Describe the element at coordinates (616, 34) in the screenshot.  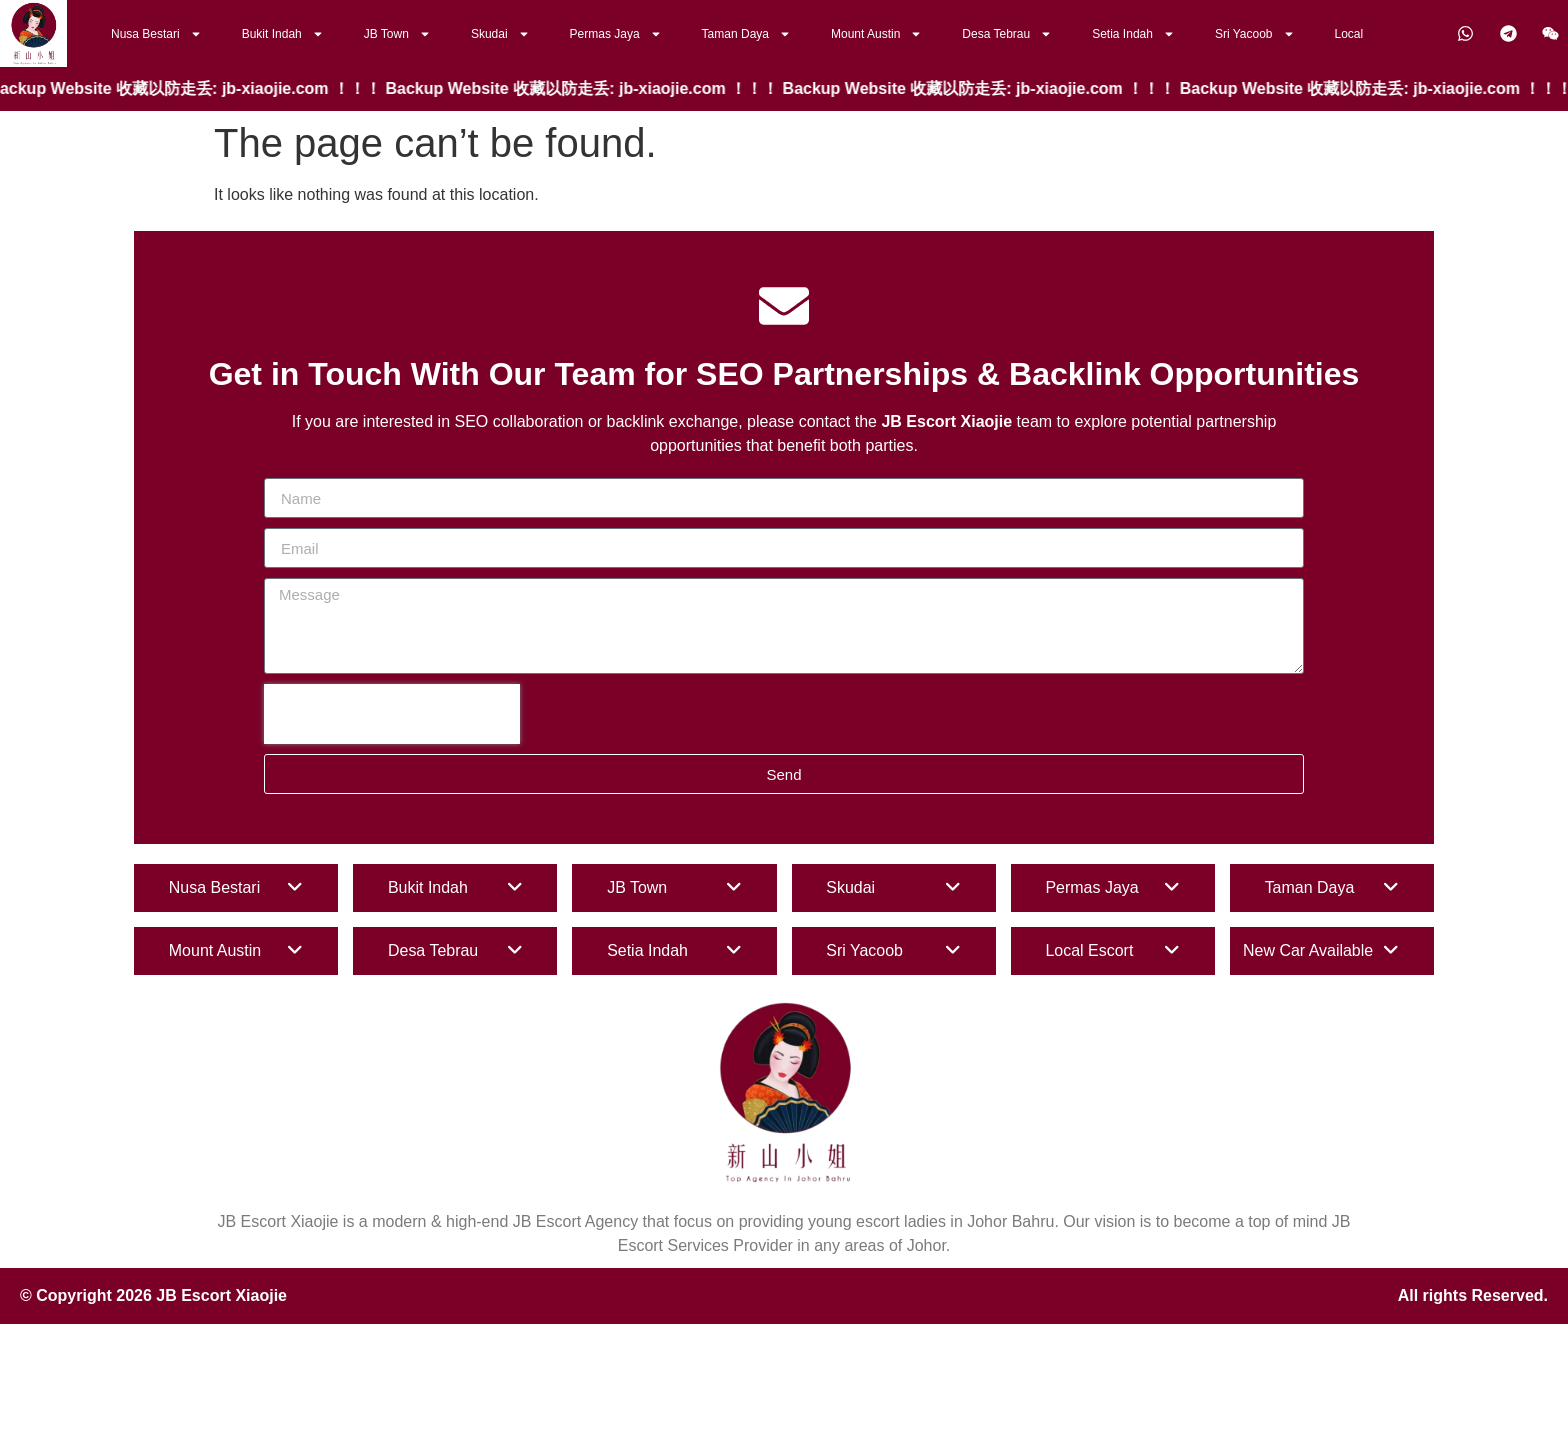
I see `Permas Jaya` at that location.